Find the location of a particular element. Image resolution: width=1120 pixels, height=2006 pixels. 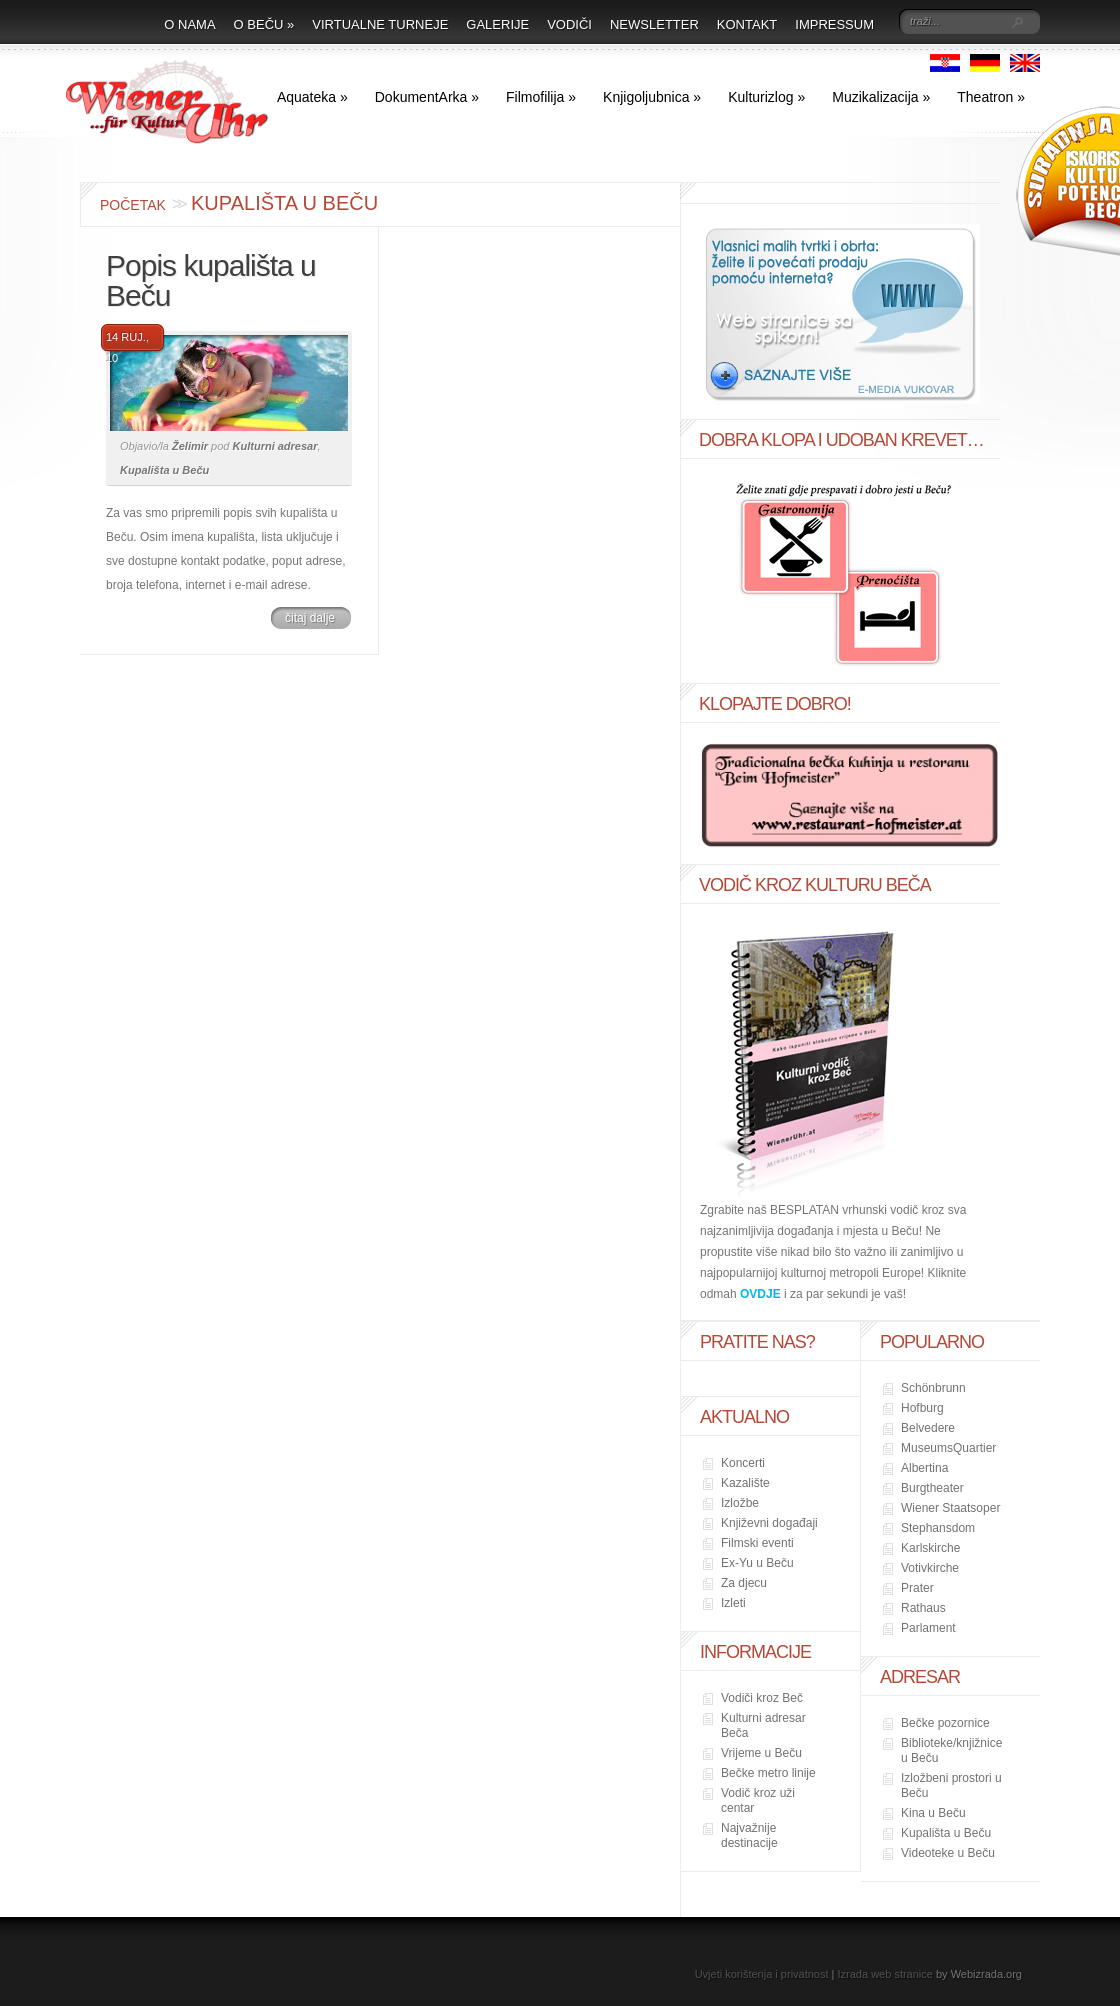

Kazalište is located at coordinates (745, 1483).